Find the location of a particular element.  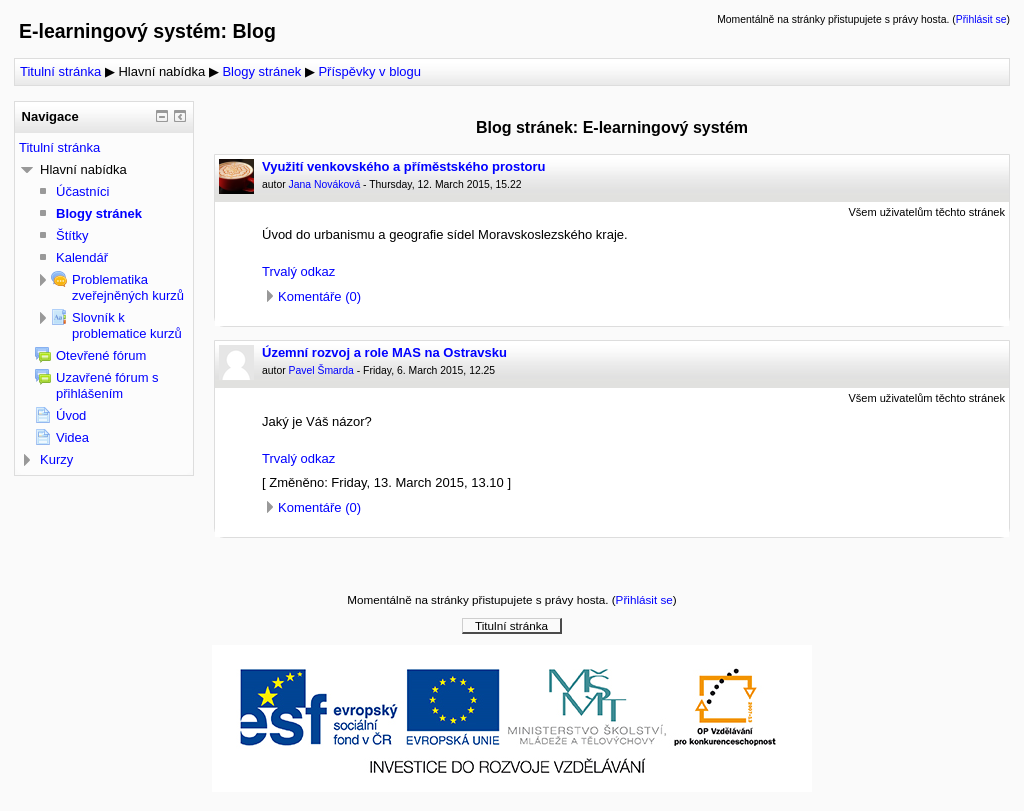

Využití venkovského a příměstského prostoru is located at coordinates (403, 166).